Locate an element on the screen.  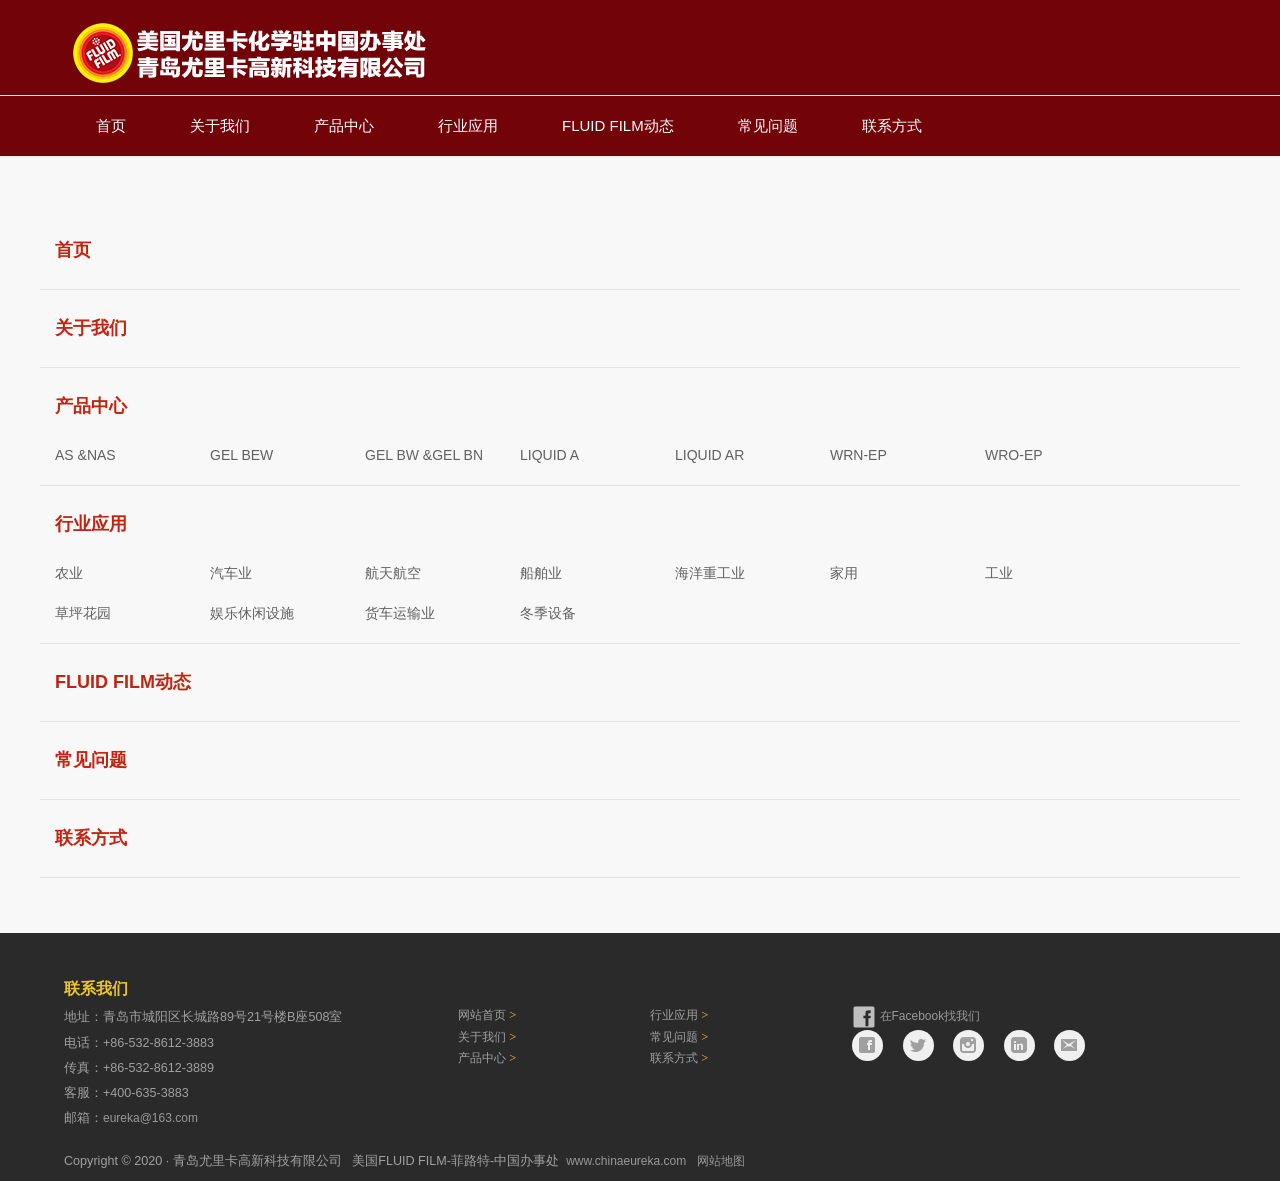
网站地图 is located at coordinates (721, 1156).